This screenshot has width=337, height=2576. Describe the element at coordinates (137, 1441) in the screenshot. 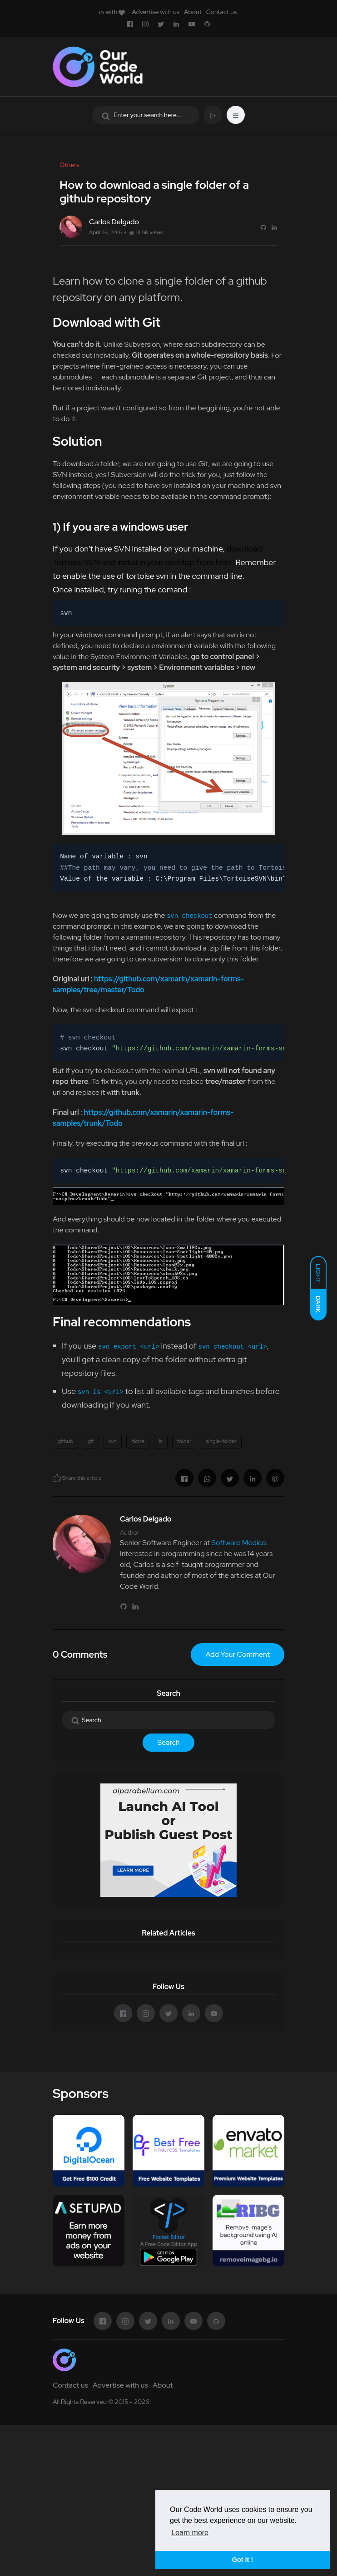

I see `clone` at that location.